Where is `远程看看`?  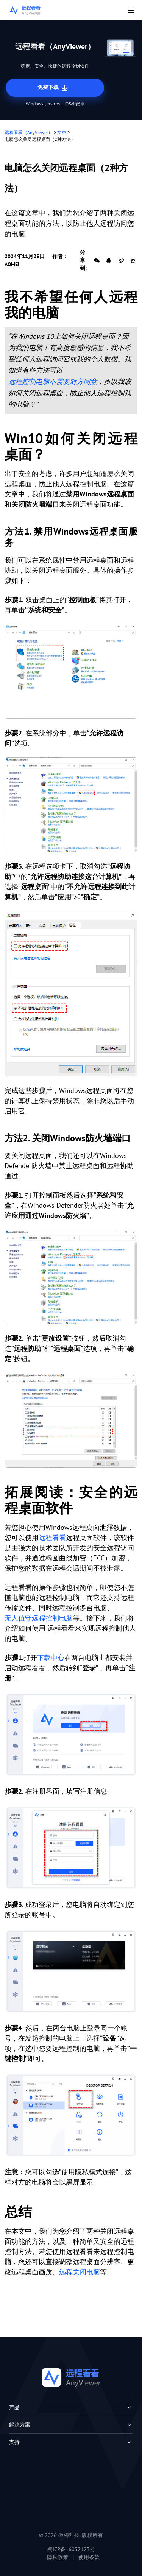 远程看看 is located at coordinates (52, 1537).